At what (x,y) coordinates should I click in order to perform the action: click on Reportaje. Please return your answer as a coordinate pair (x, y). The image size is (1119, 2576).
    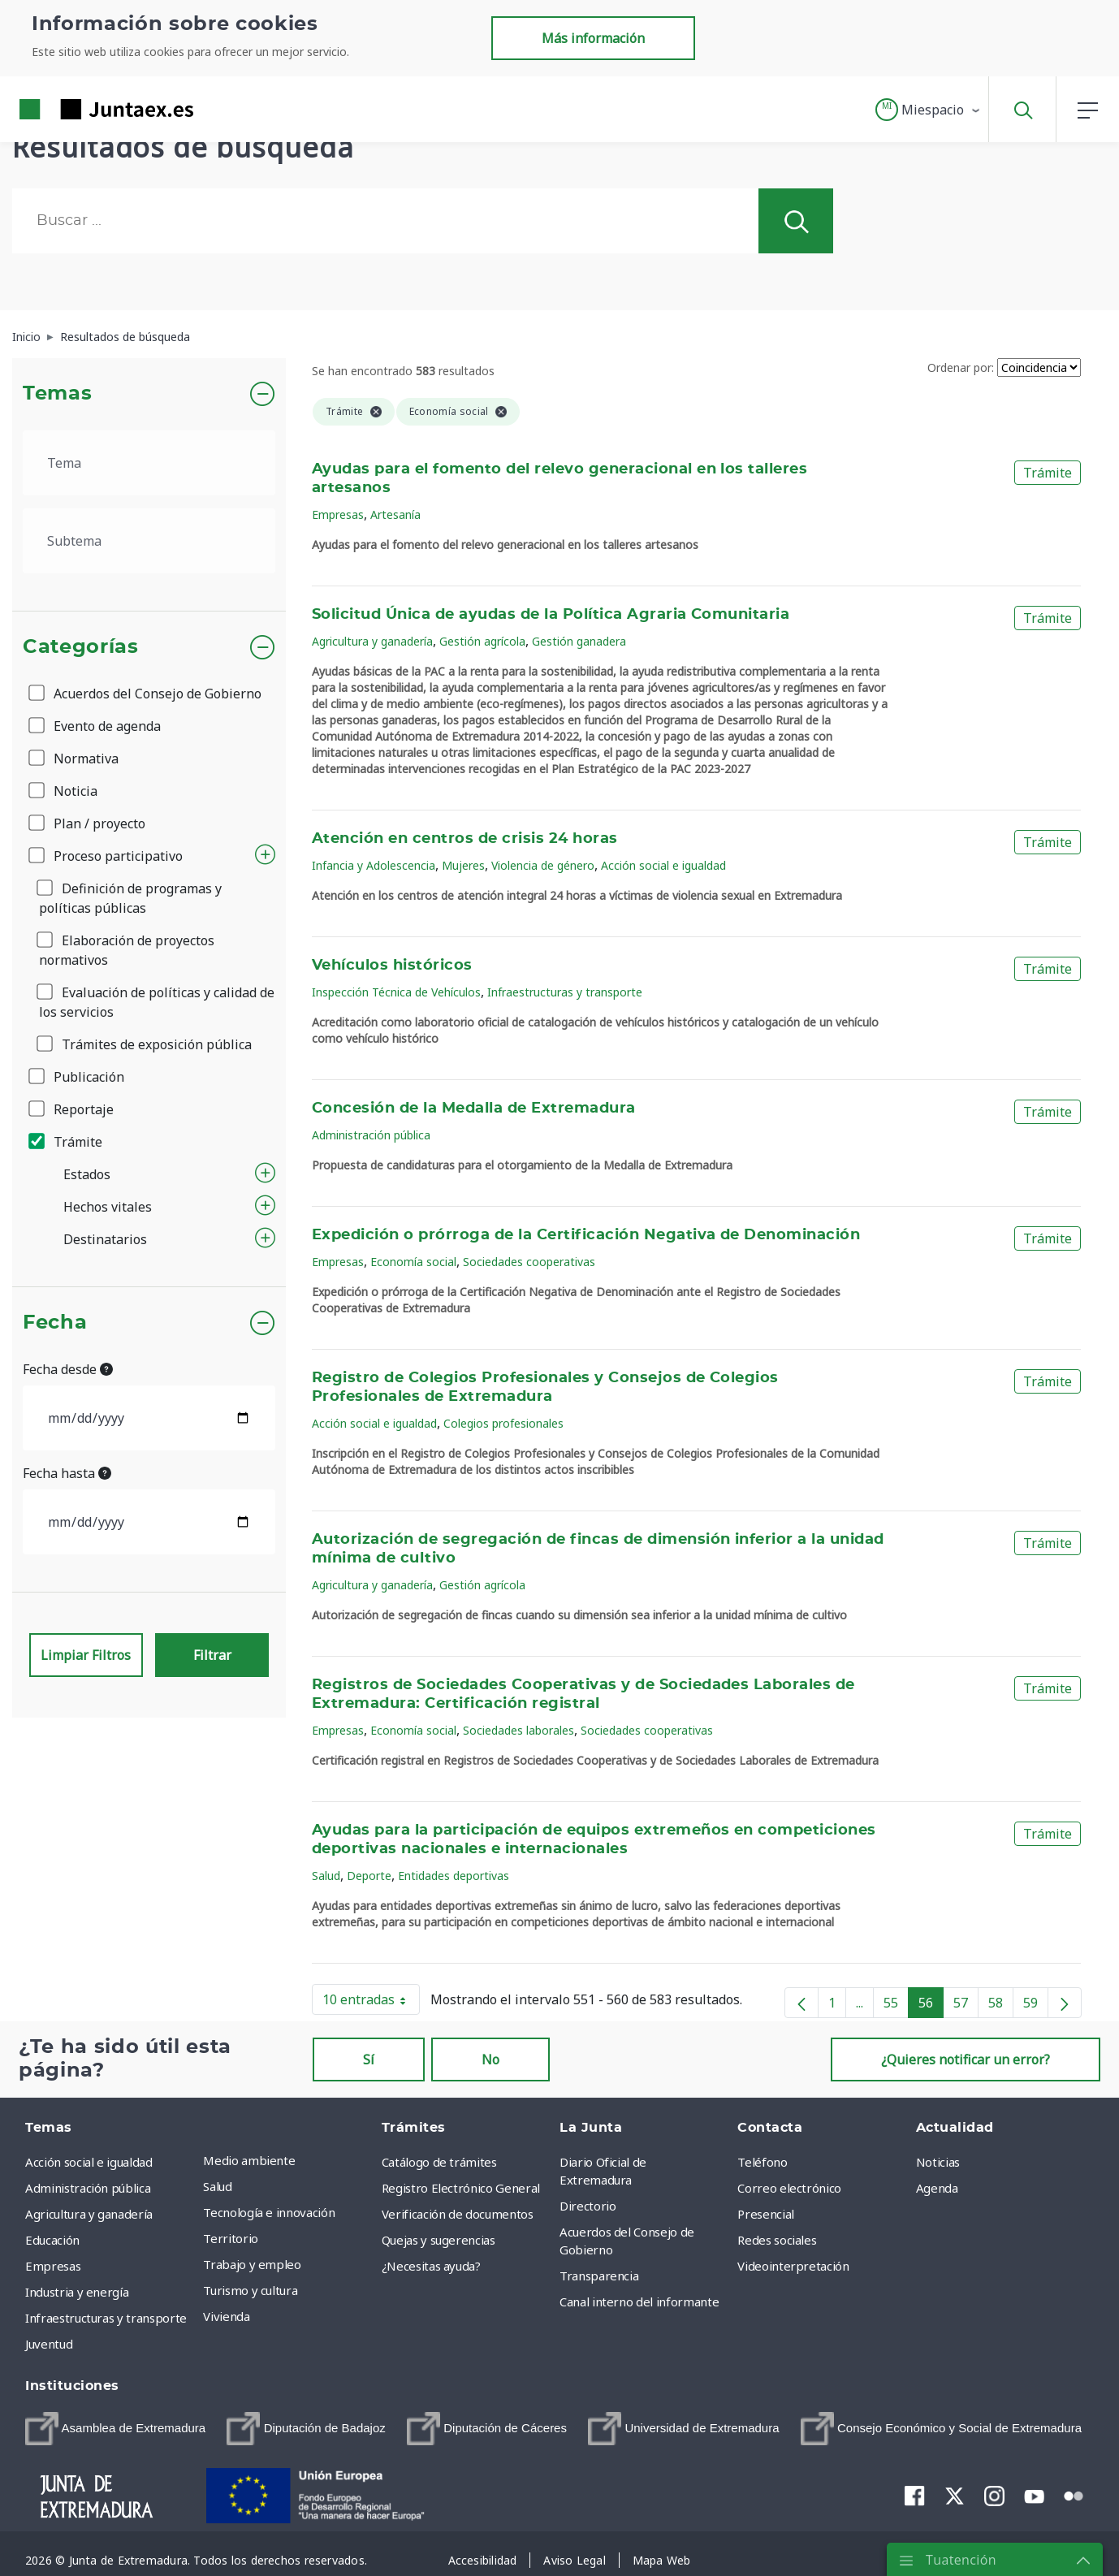
    Looking at the image, I should click on (72, 1109).